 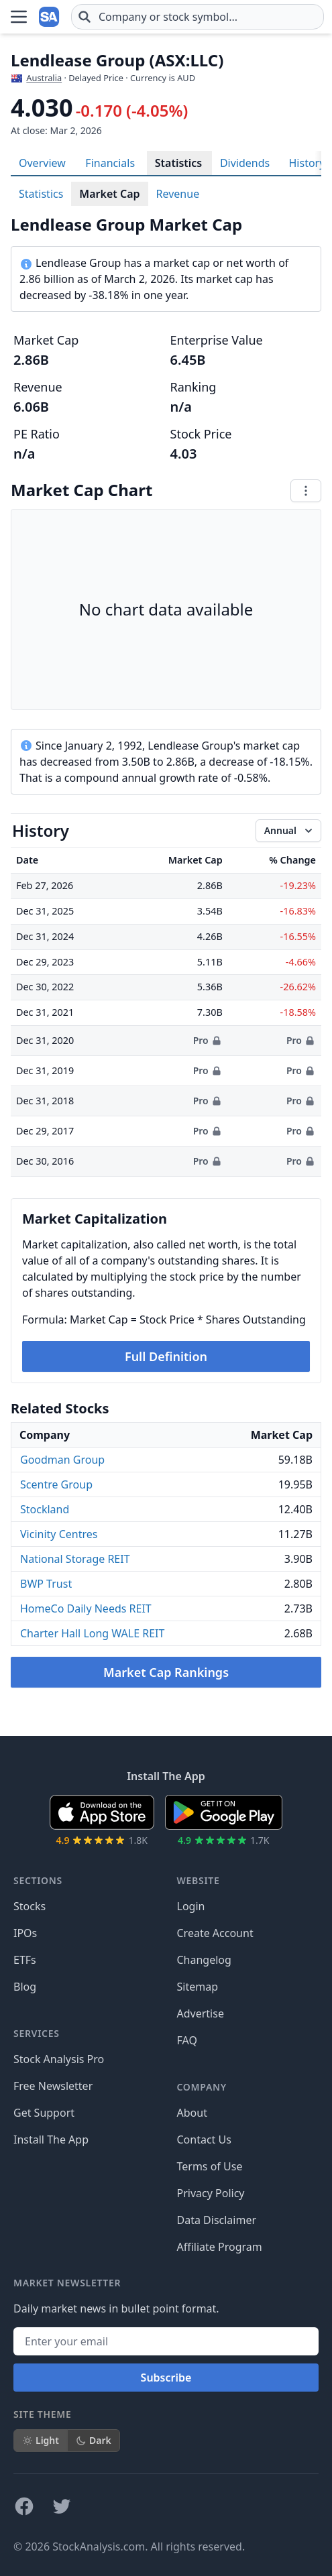 What do you see at coordinates (217, 2220) in the screenshot?
I see `Data Disclaimer` at bounding box center [217, 2220].